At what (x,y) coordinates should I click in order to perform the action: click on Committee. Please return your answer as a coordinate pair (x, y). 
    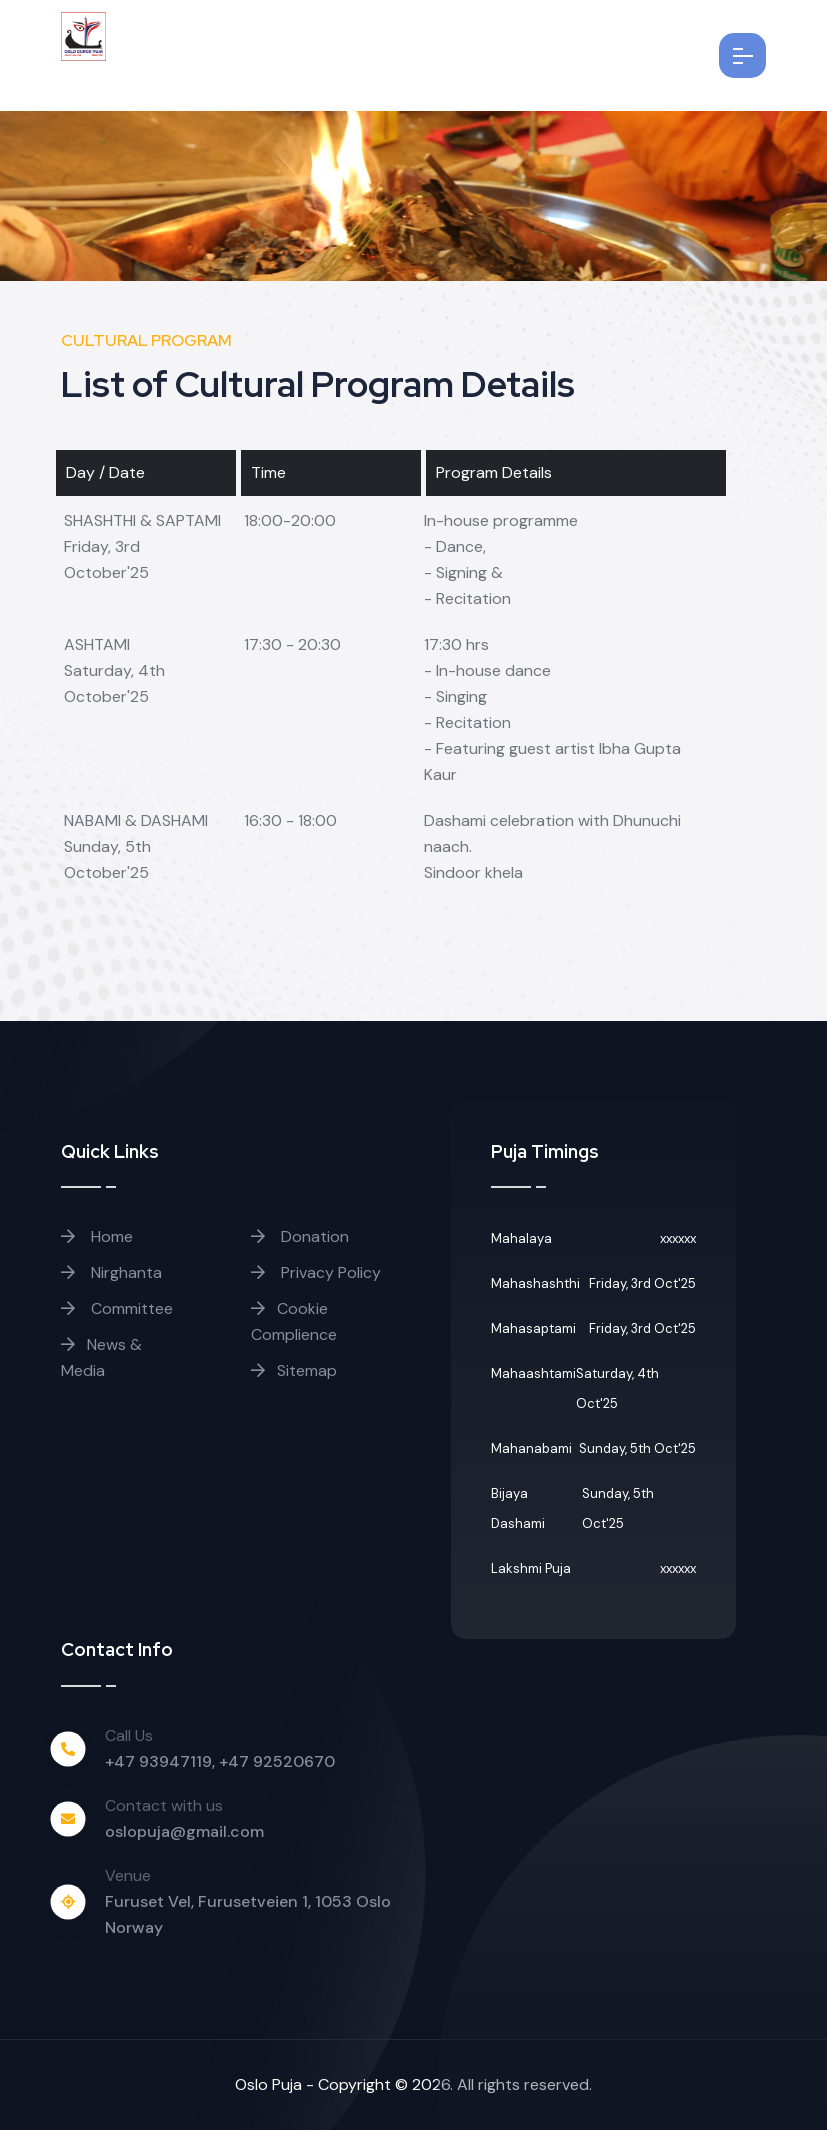
    Looking at the image, I should click on (117, 1318).